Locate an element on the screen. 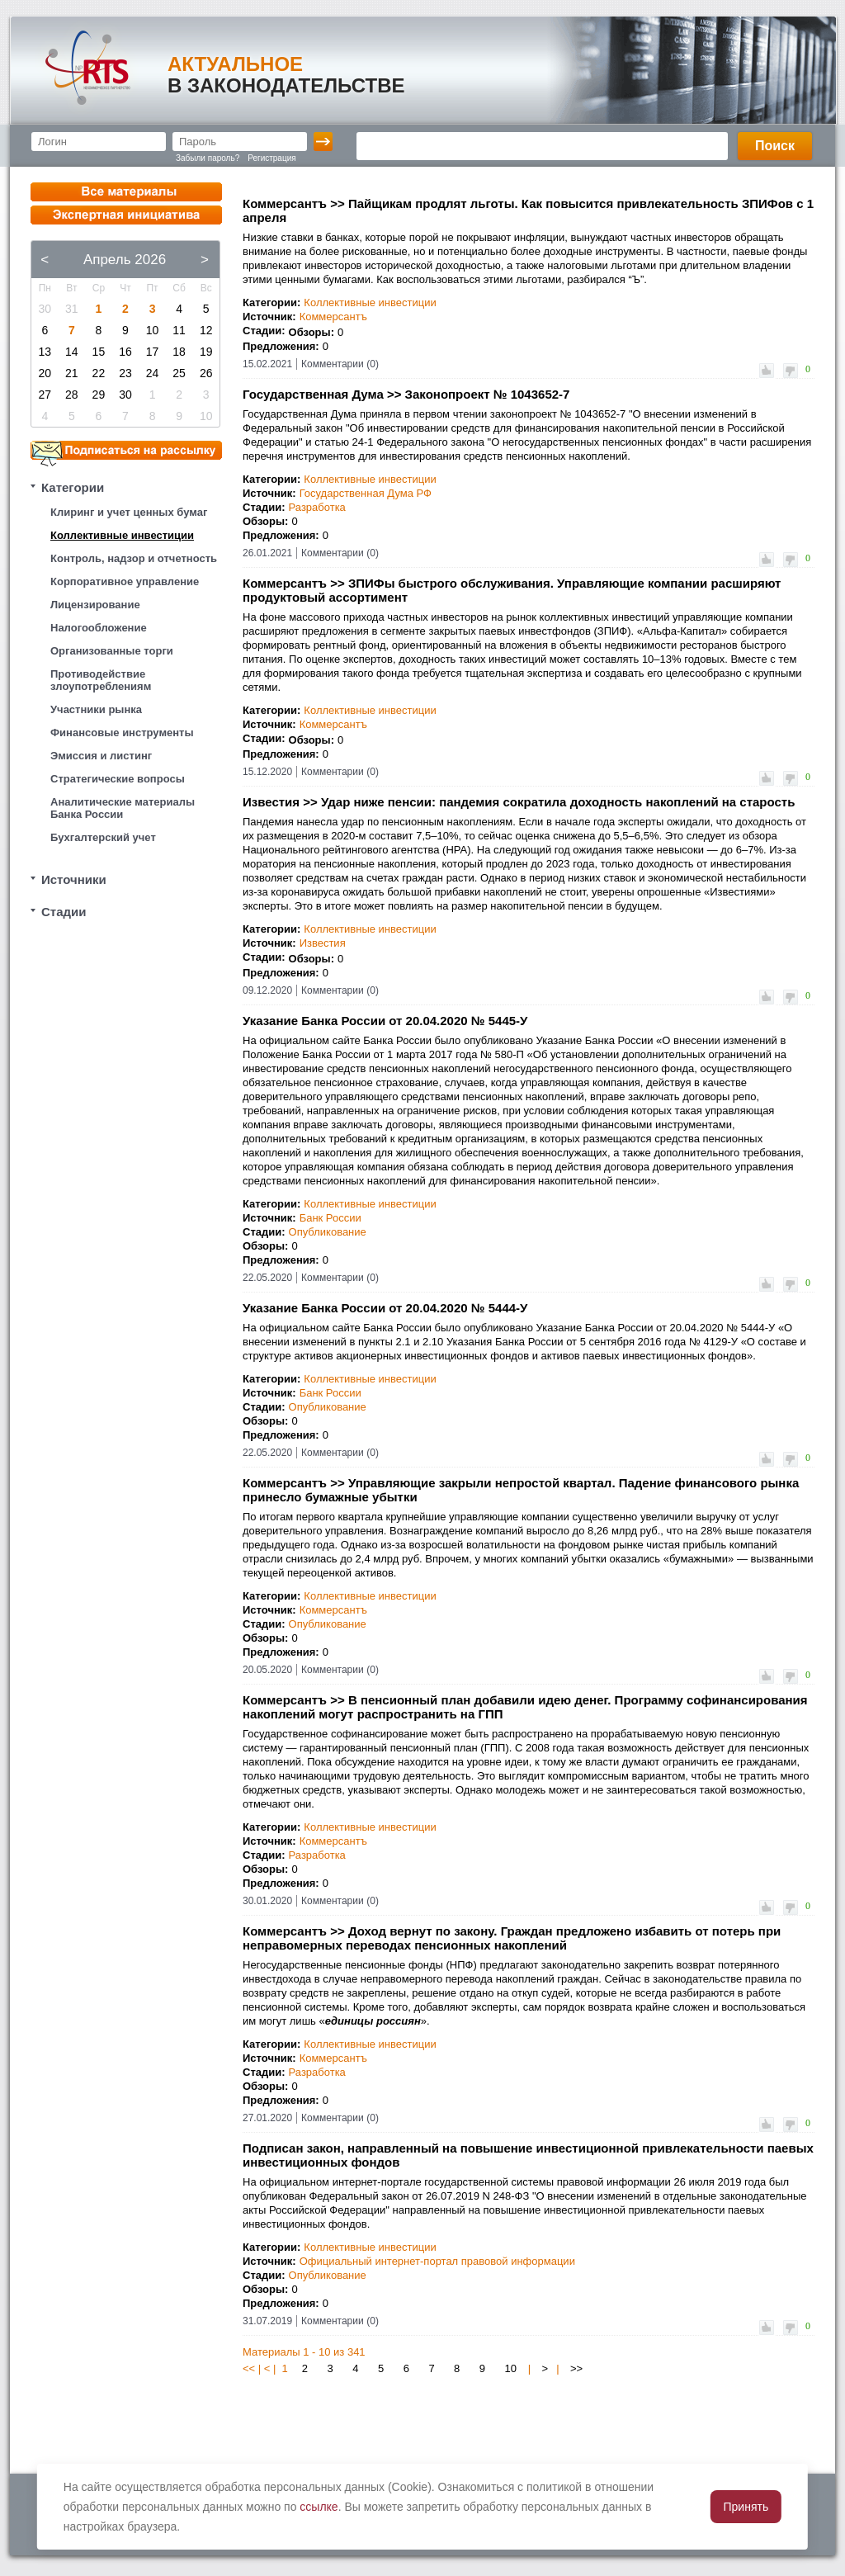 The image size is (845, 2576). Коллективные инвестиции is located at coordinates (122, 535).